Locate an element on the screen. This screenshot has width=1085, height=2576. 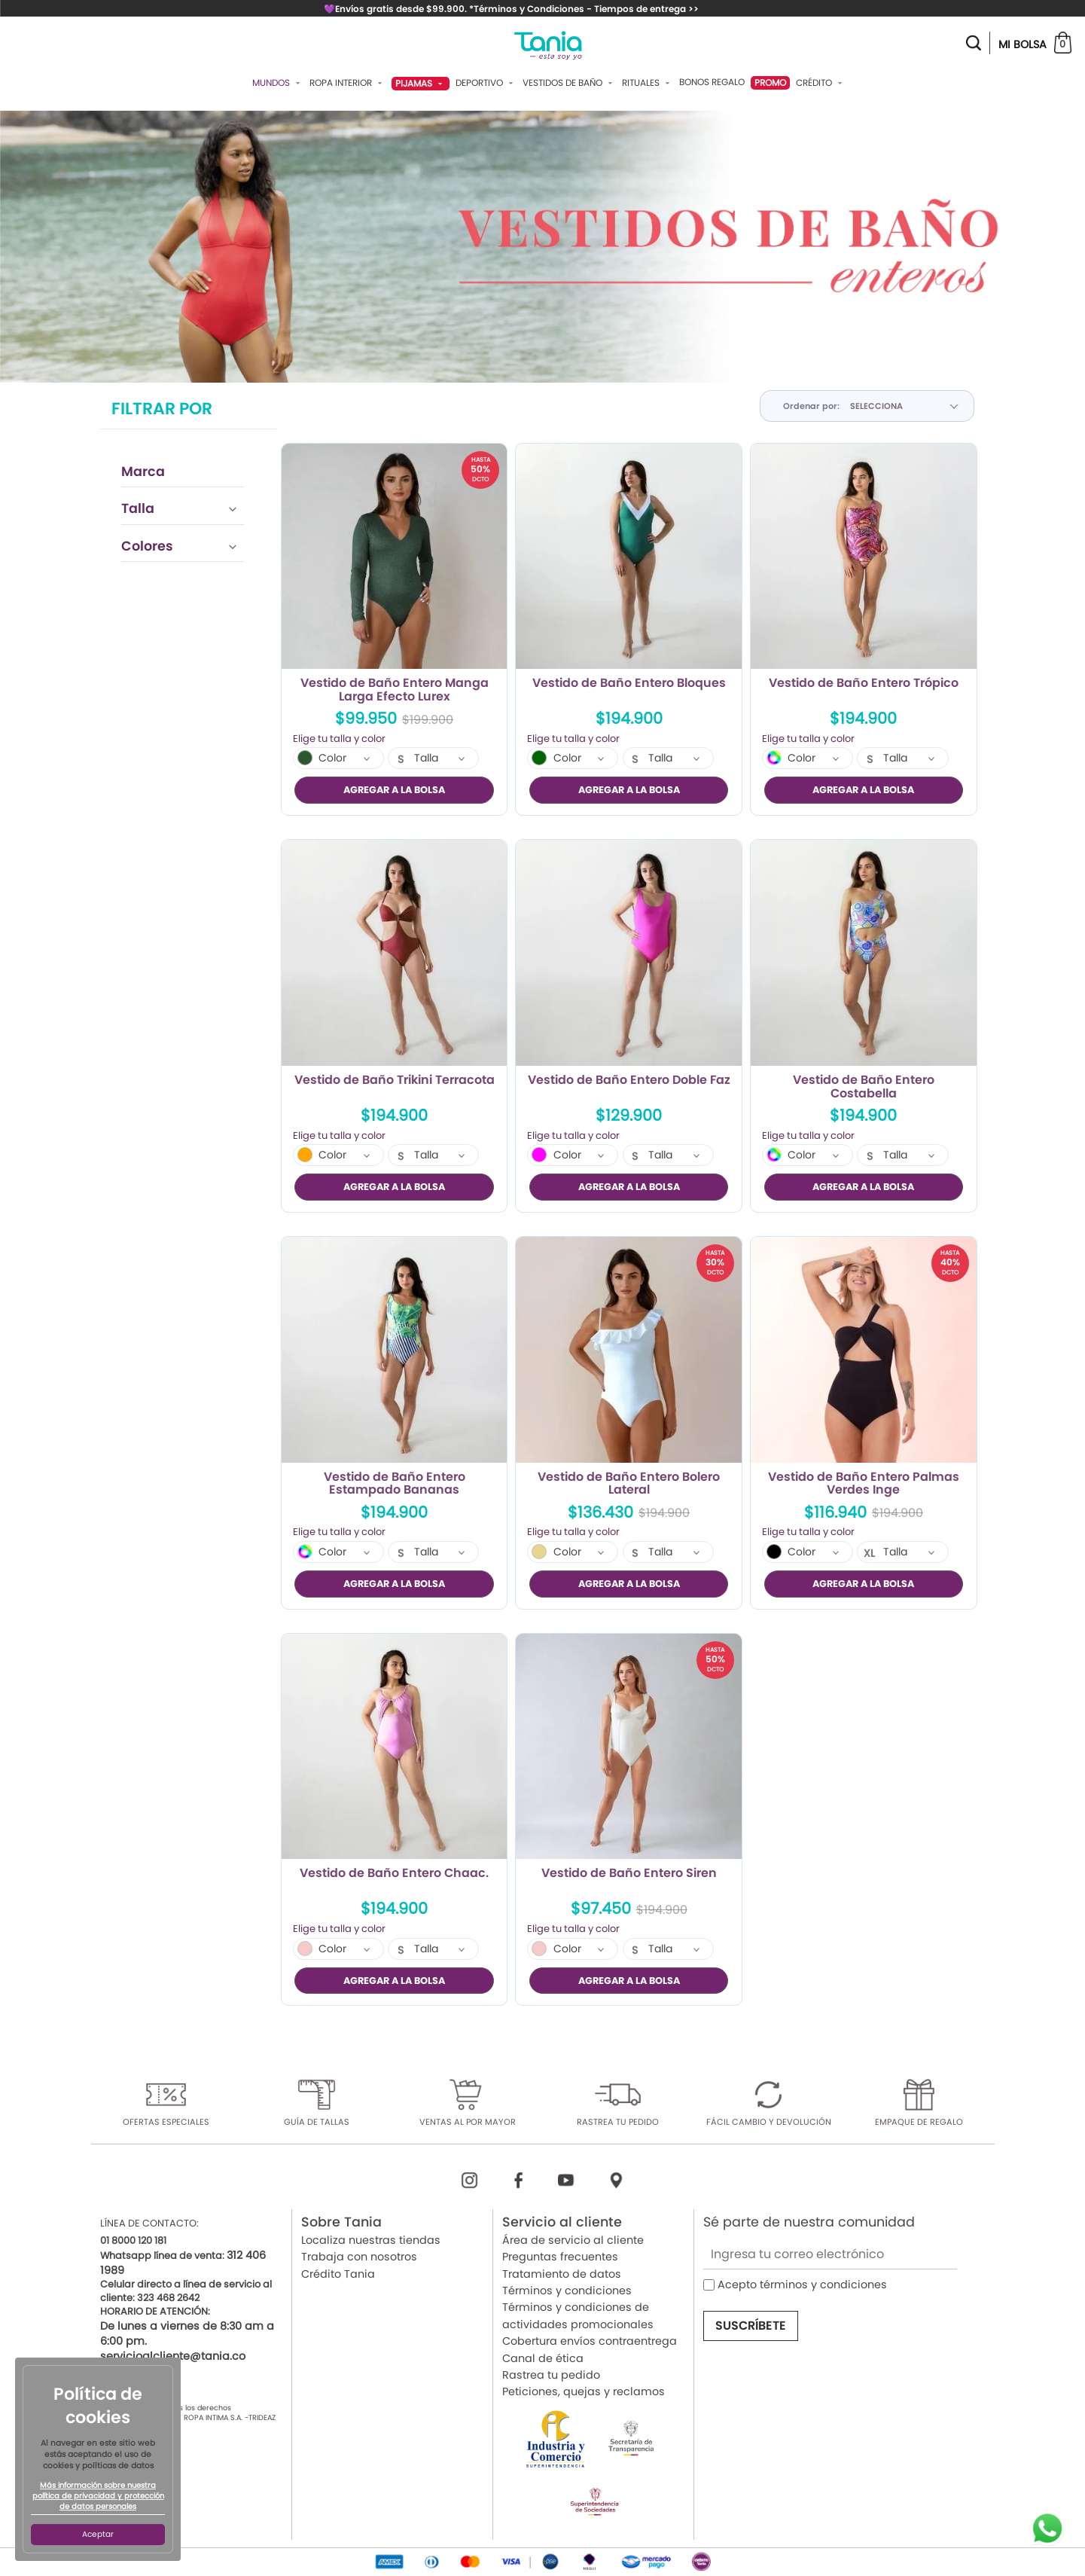
Cobertura envíos contraentrega is located at coordinates (589, 2341).